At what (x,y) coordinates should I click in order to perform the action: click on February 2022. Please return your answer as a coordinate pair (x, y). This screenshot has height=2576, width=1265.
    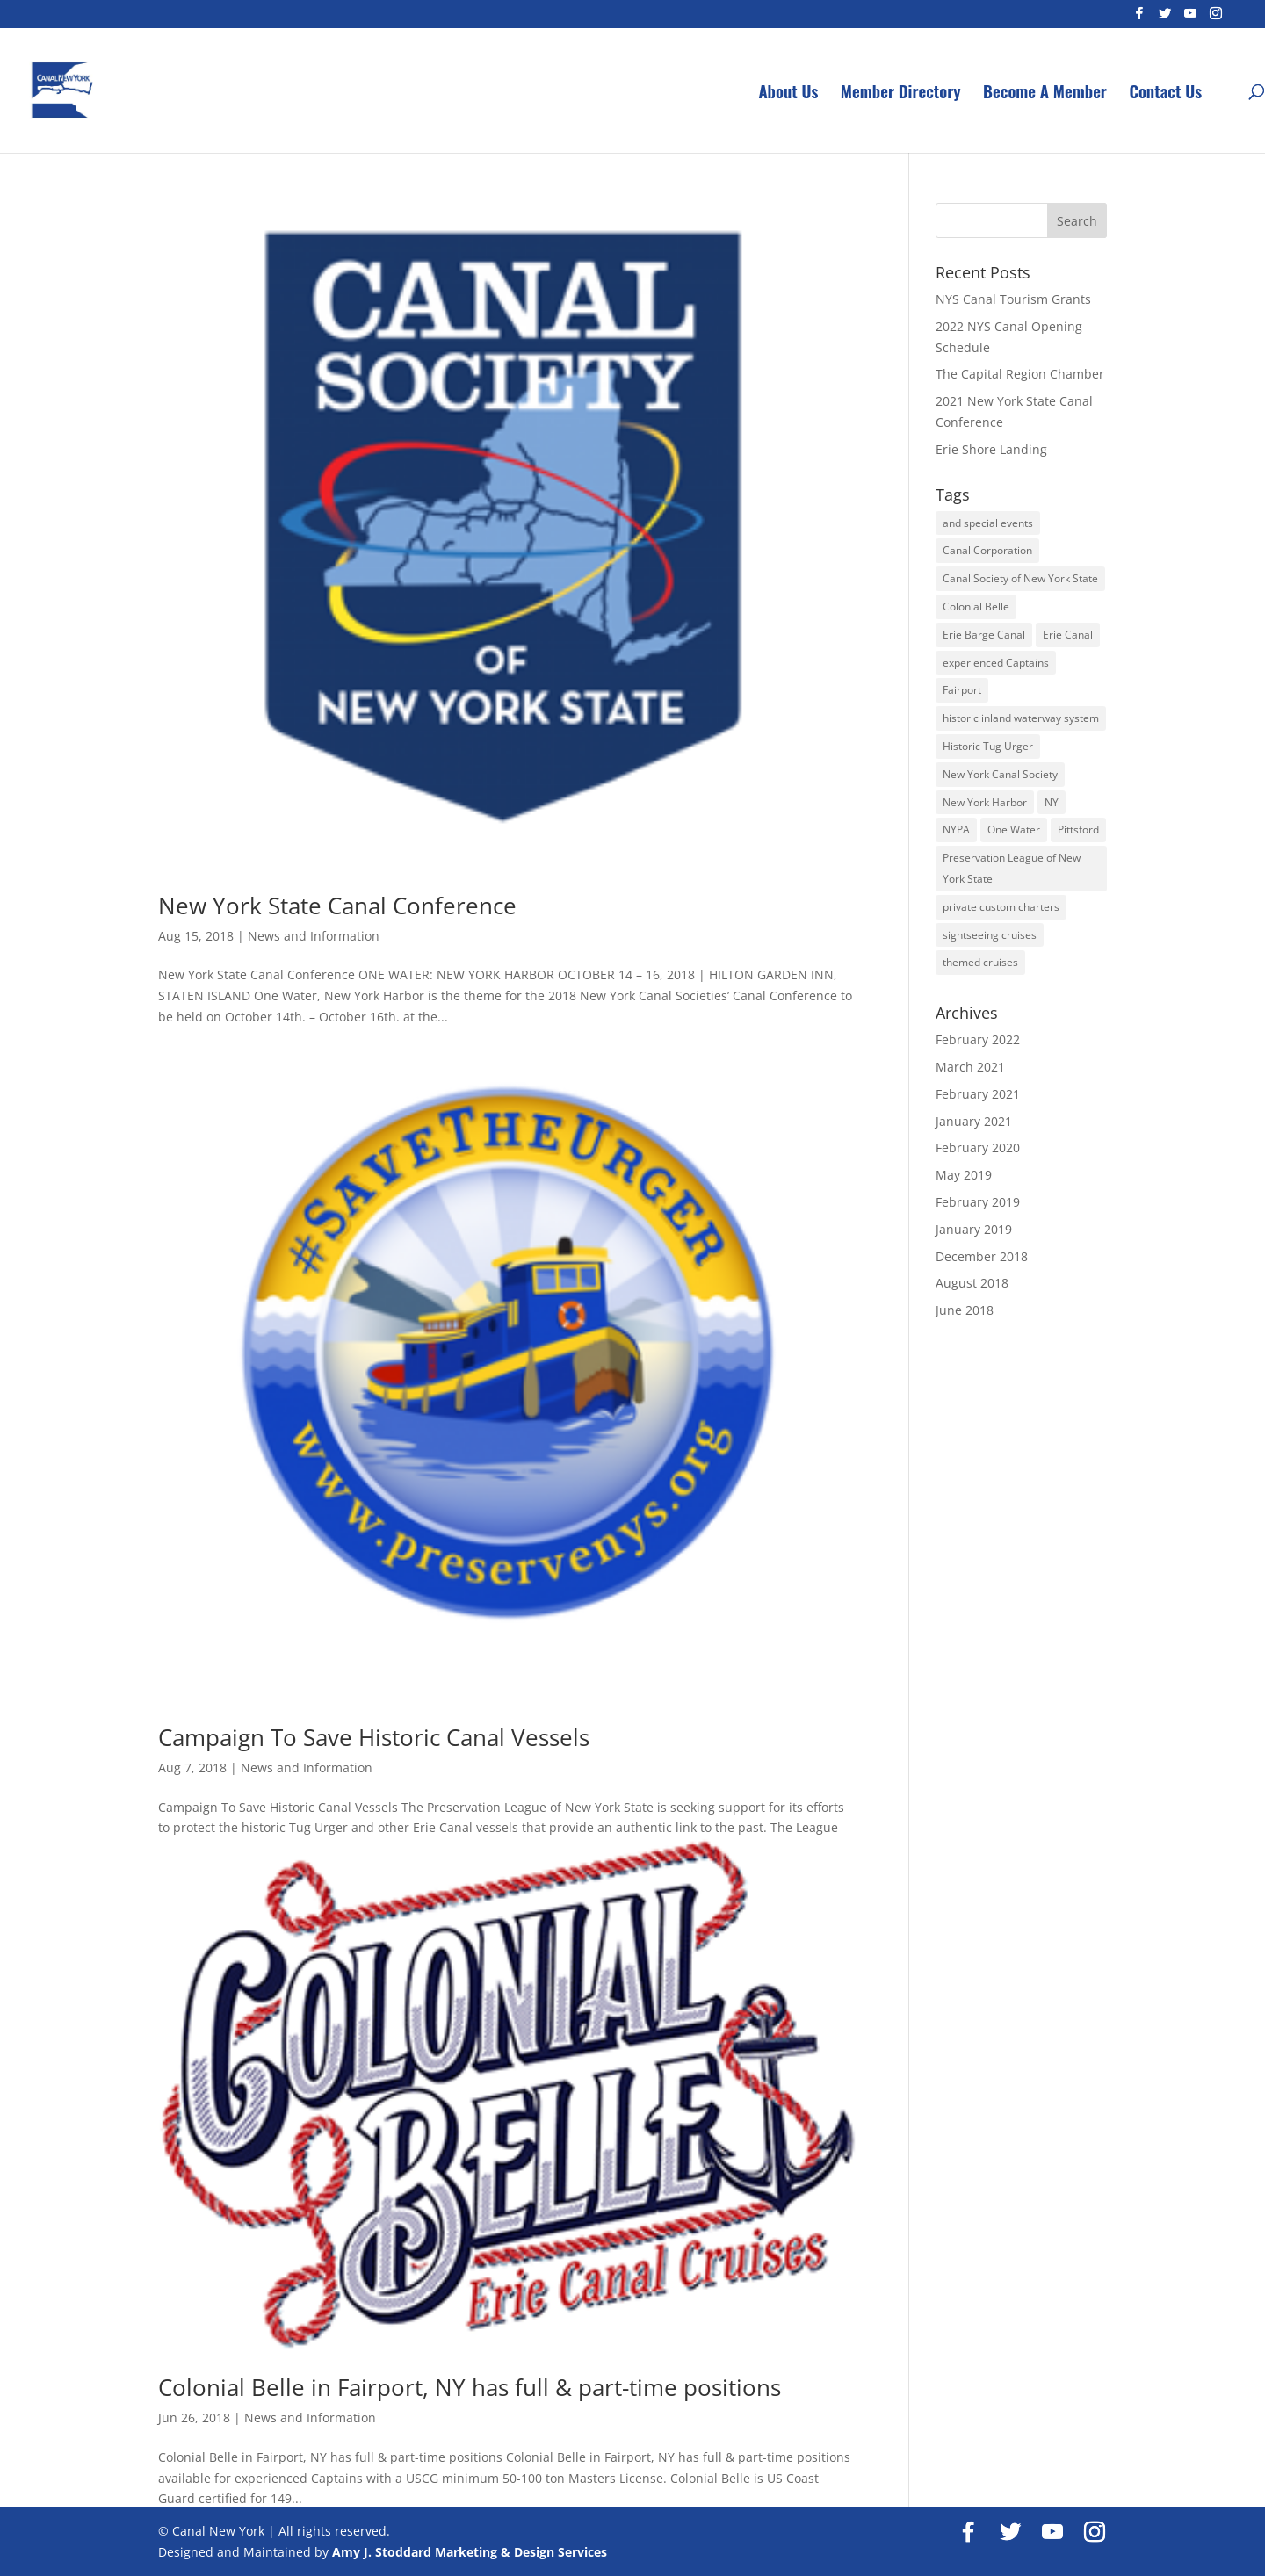
    Looking at the image, I should click on (978, 1039).